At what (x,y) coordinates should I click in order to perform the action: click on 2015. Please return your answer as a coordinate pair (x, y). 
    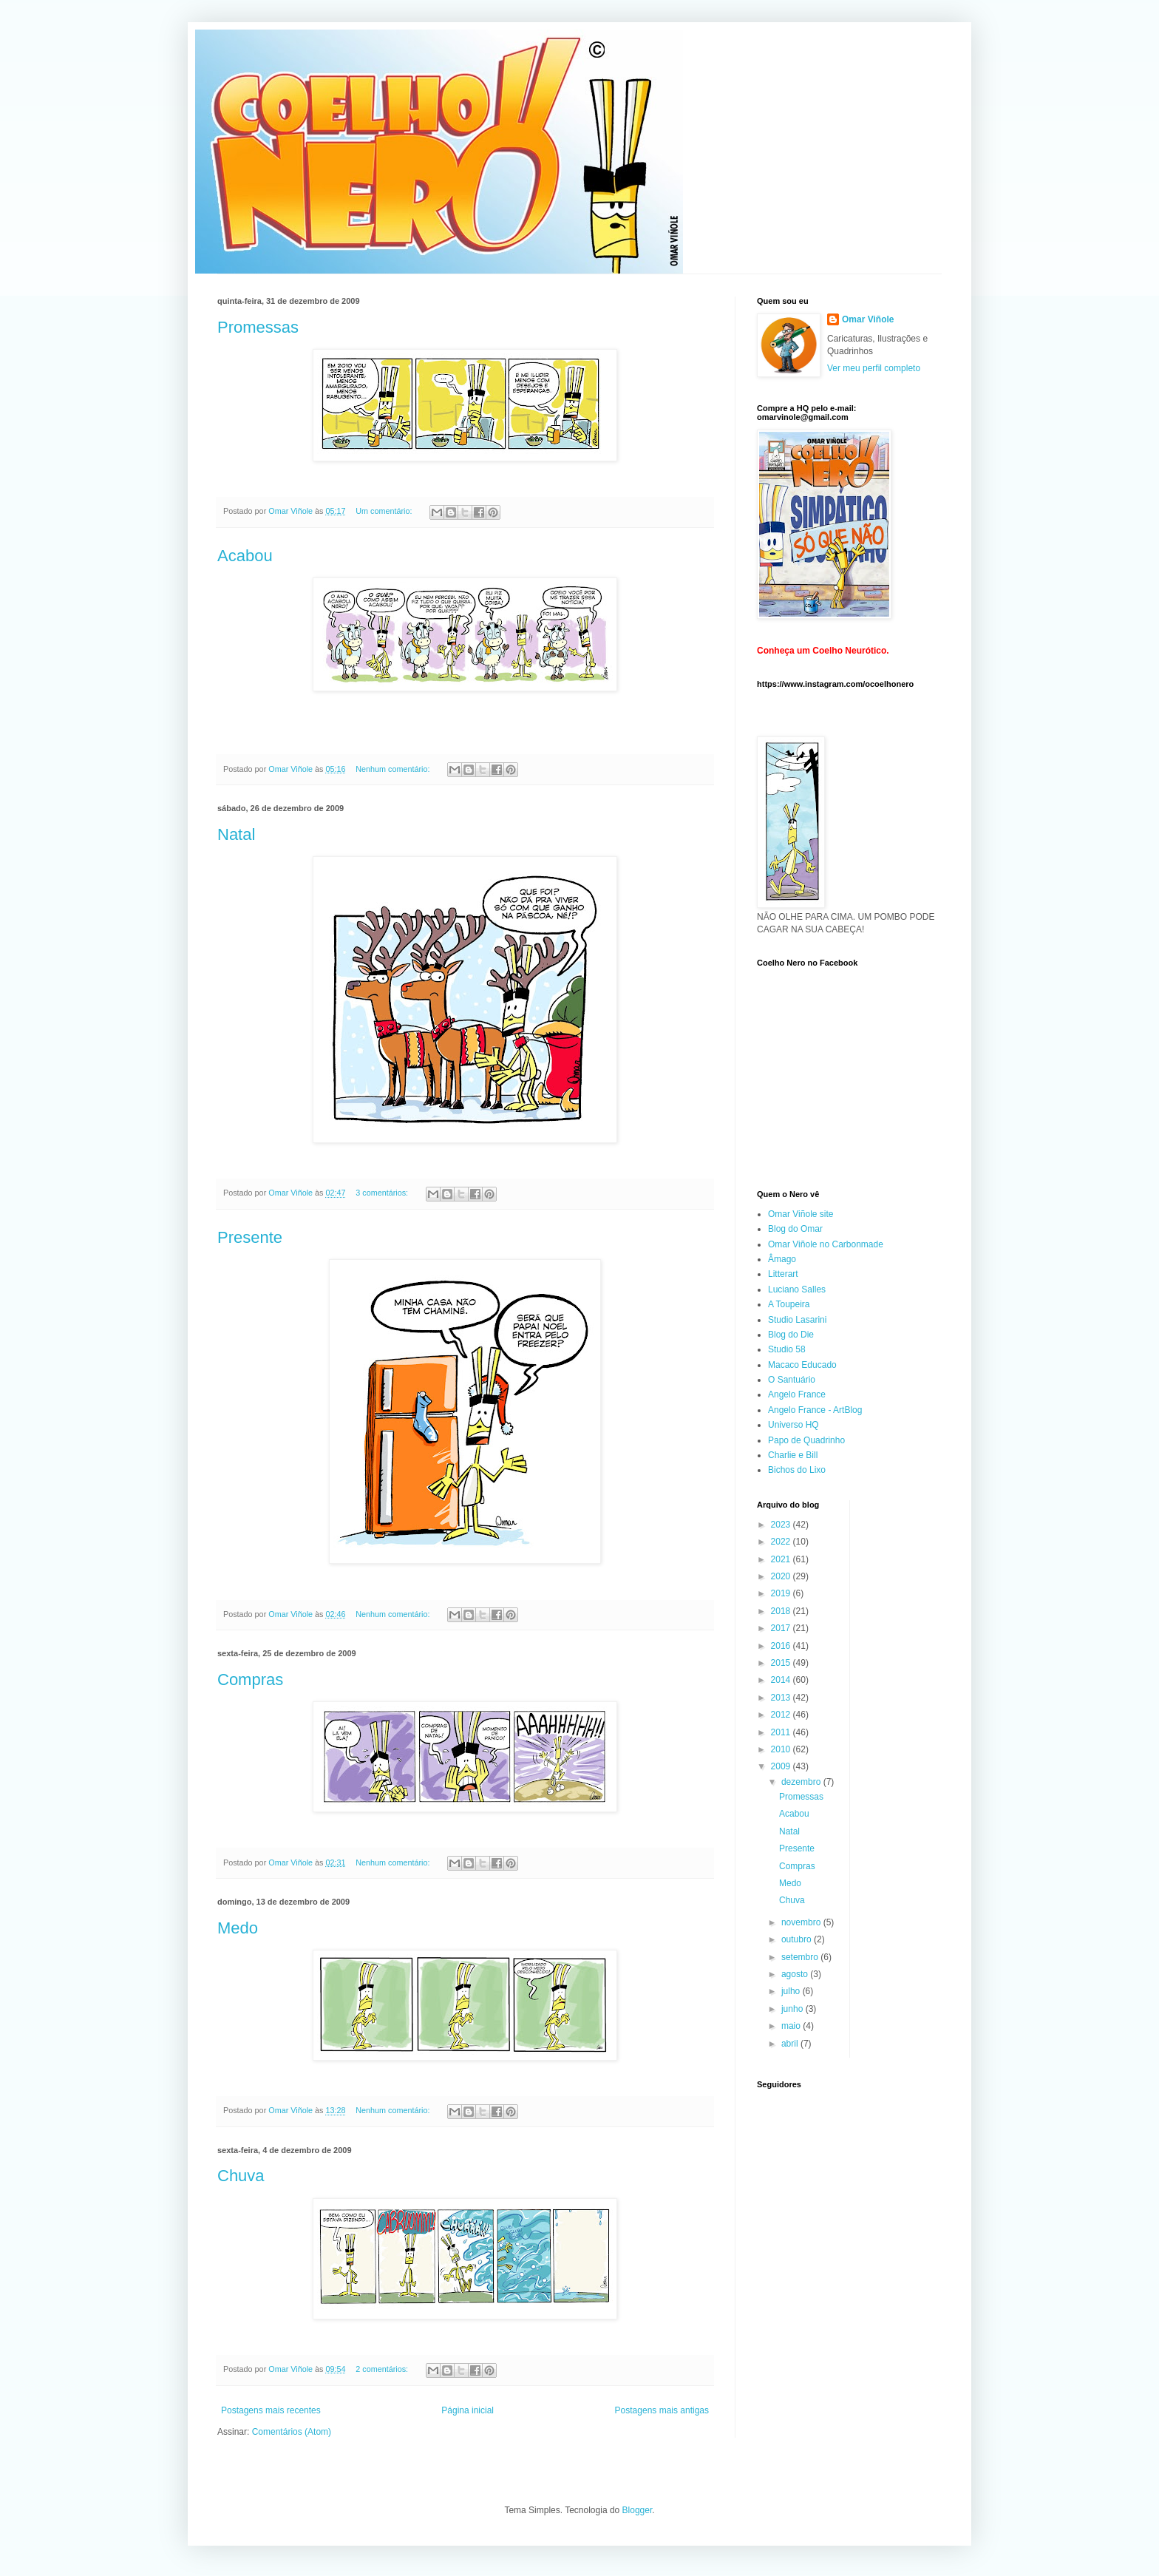
    Looking at the image, I should click on (782, 1663).